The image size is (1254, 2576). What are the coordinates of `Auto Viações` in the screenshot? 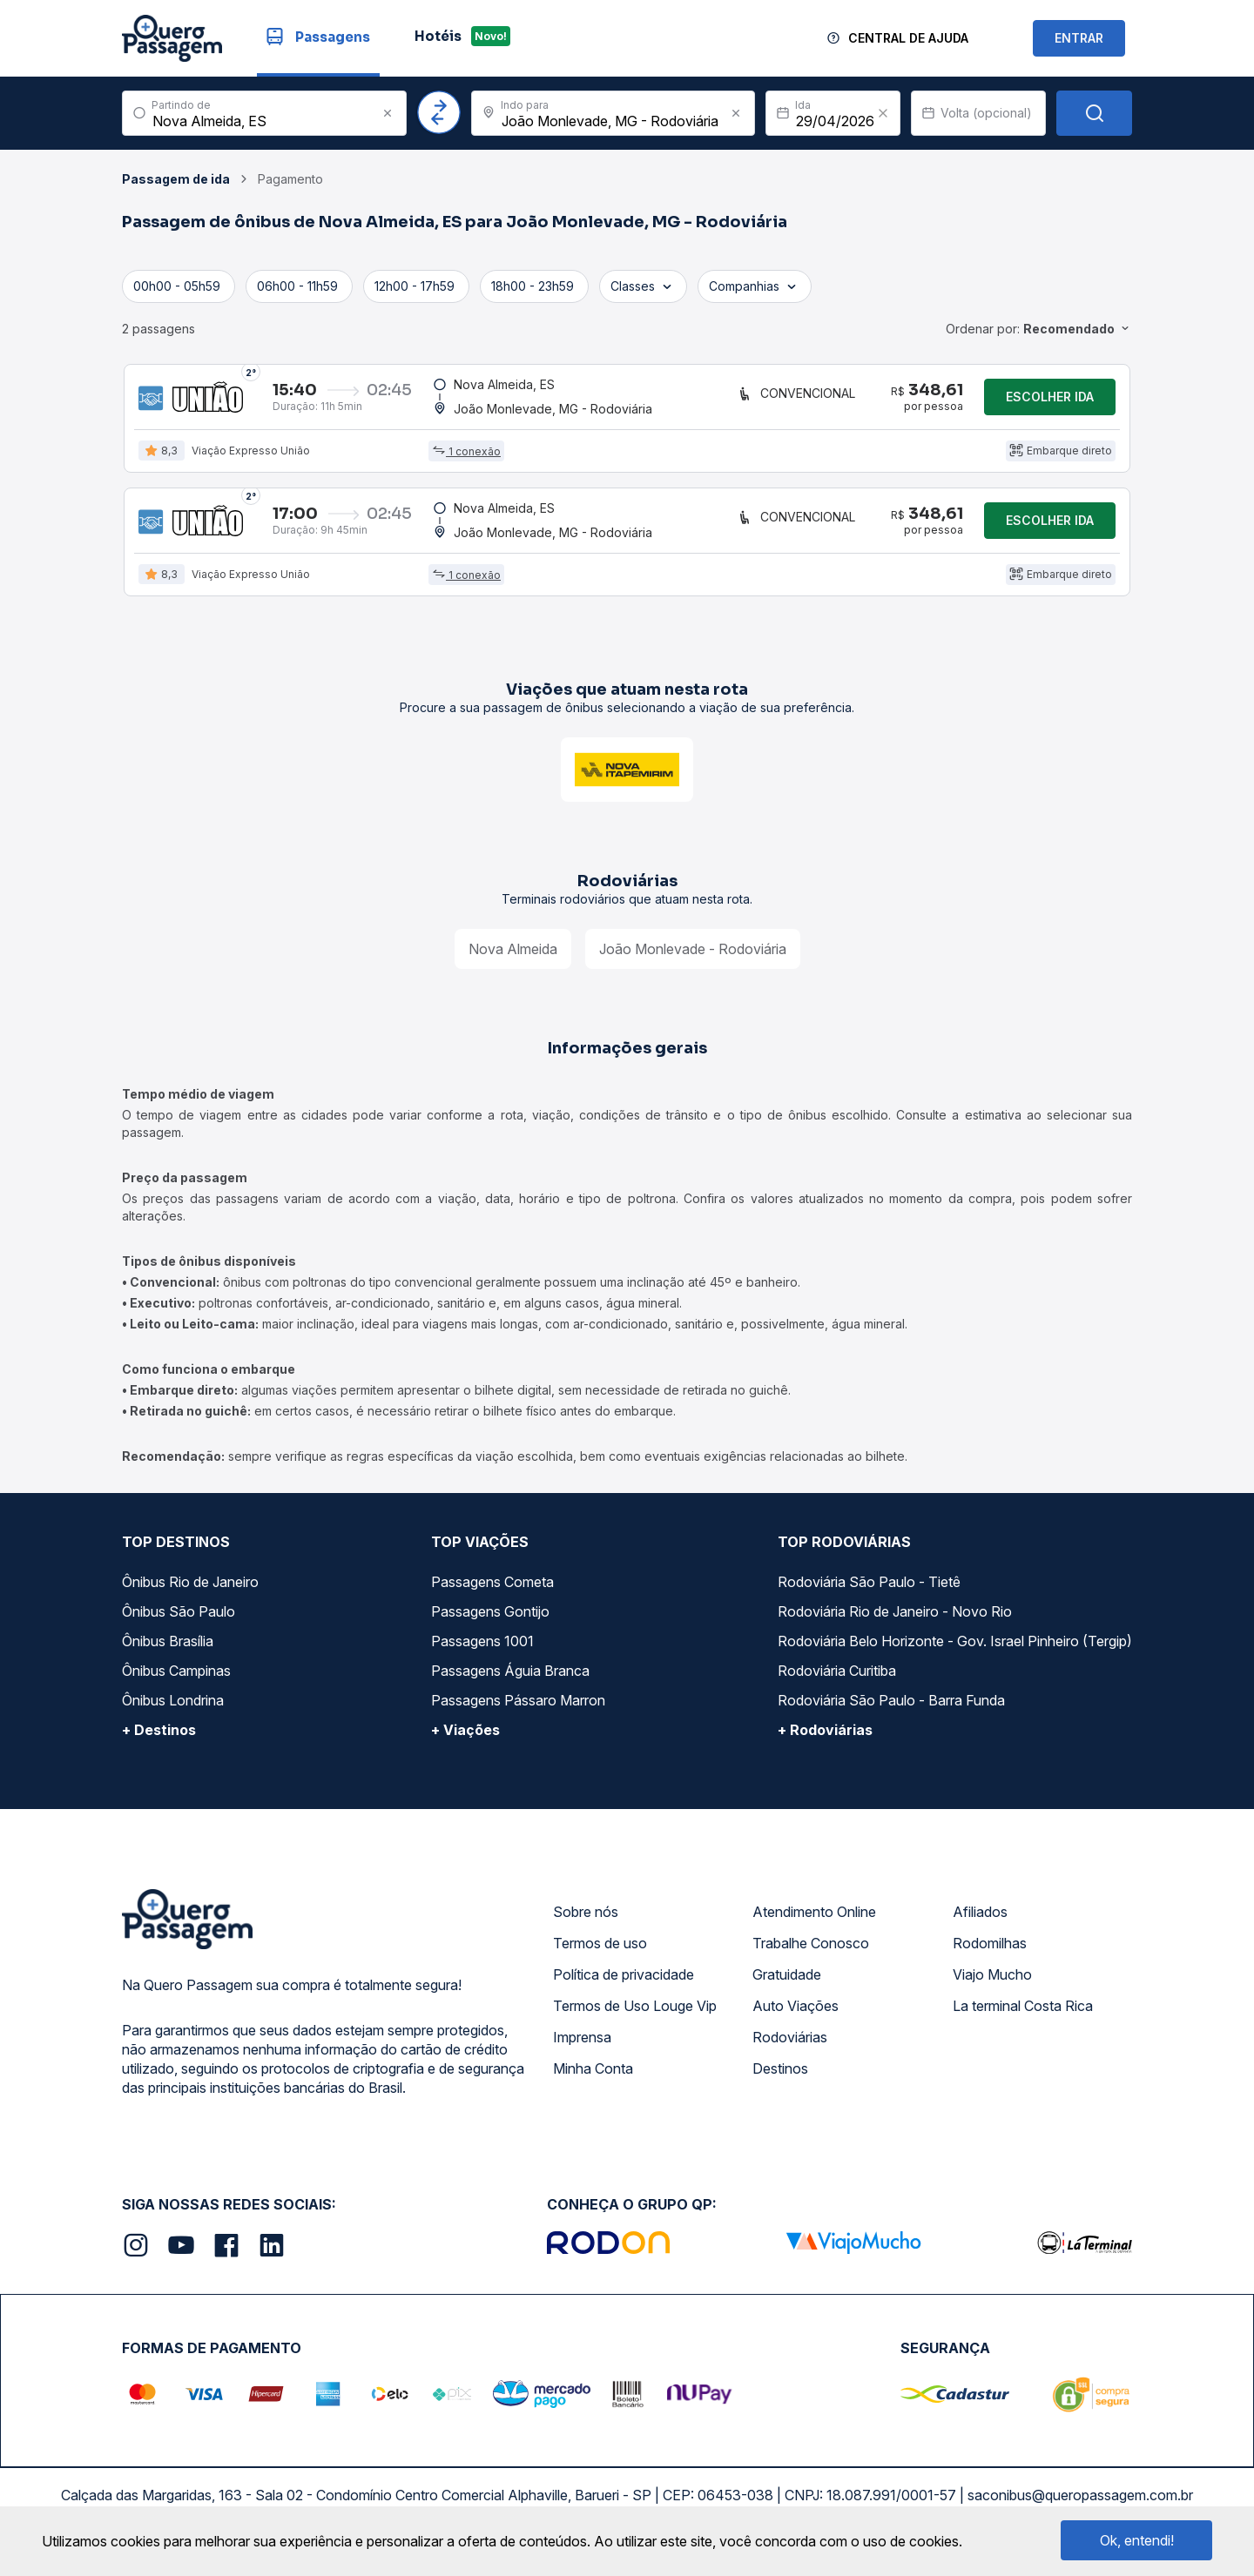 It's located at (795, 2019).